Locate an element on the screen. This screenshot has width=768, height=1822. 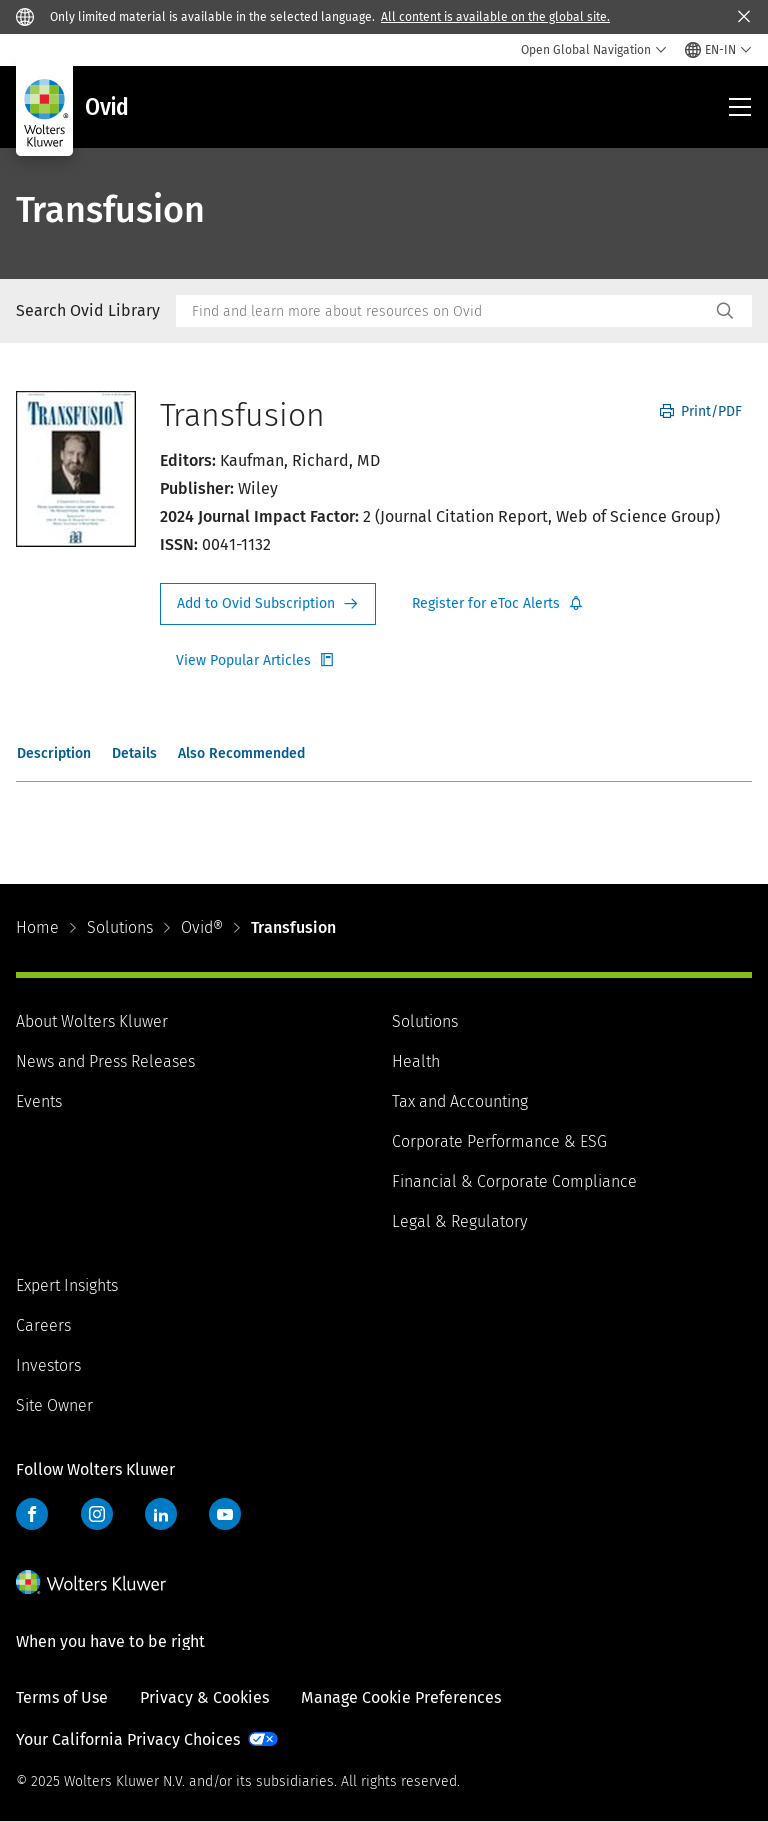
Instagram is located at coordinates (97, 1514).